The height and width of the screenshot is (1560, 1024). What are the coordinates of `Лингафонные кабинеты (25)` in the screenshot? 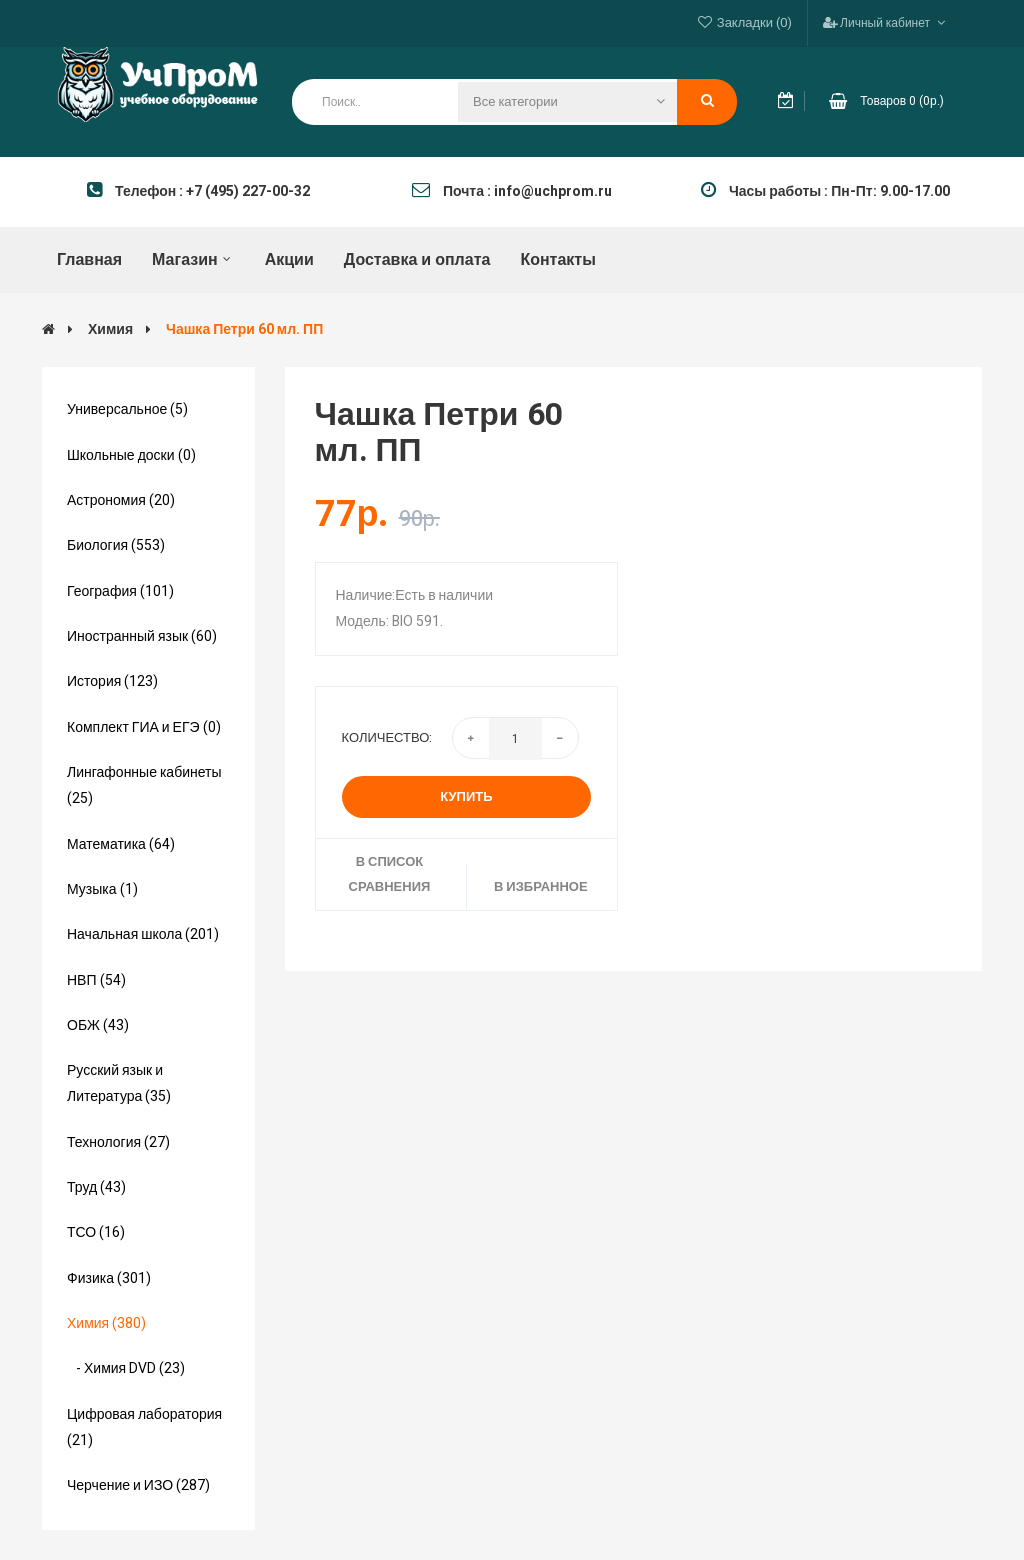 It's located at (144, 785).